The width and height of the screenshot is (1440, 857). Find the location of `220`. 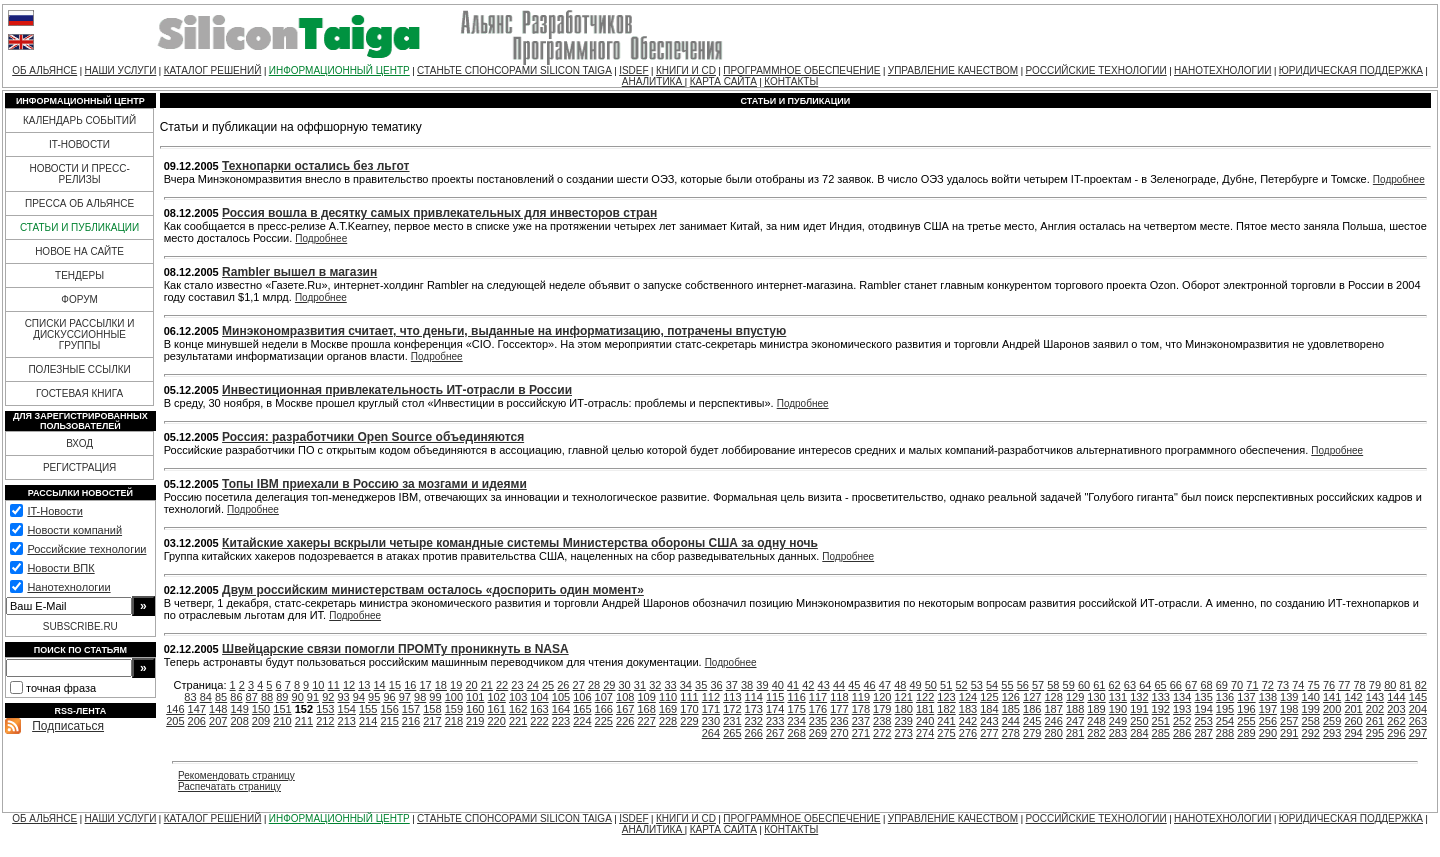

220 is located at coordinates (497, 721).